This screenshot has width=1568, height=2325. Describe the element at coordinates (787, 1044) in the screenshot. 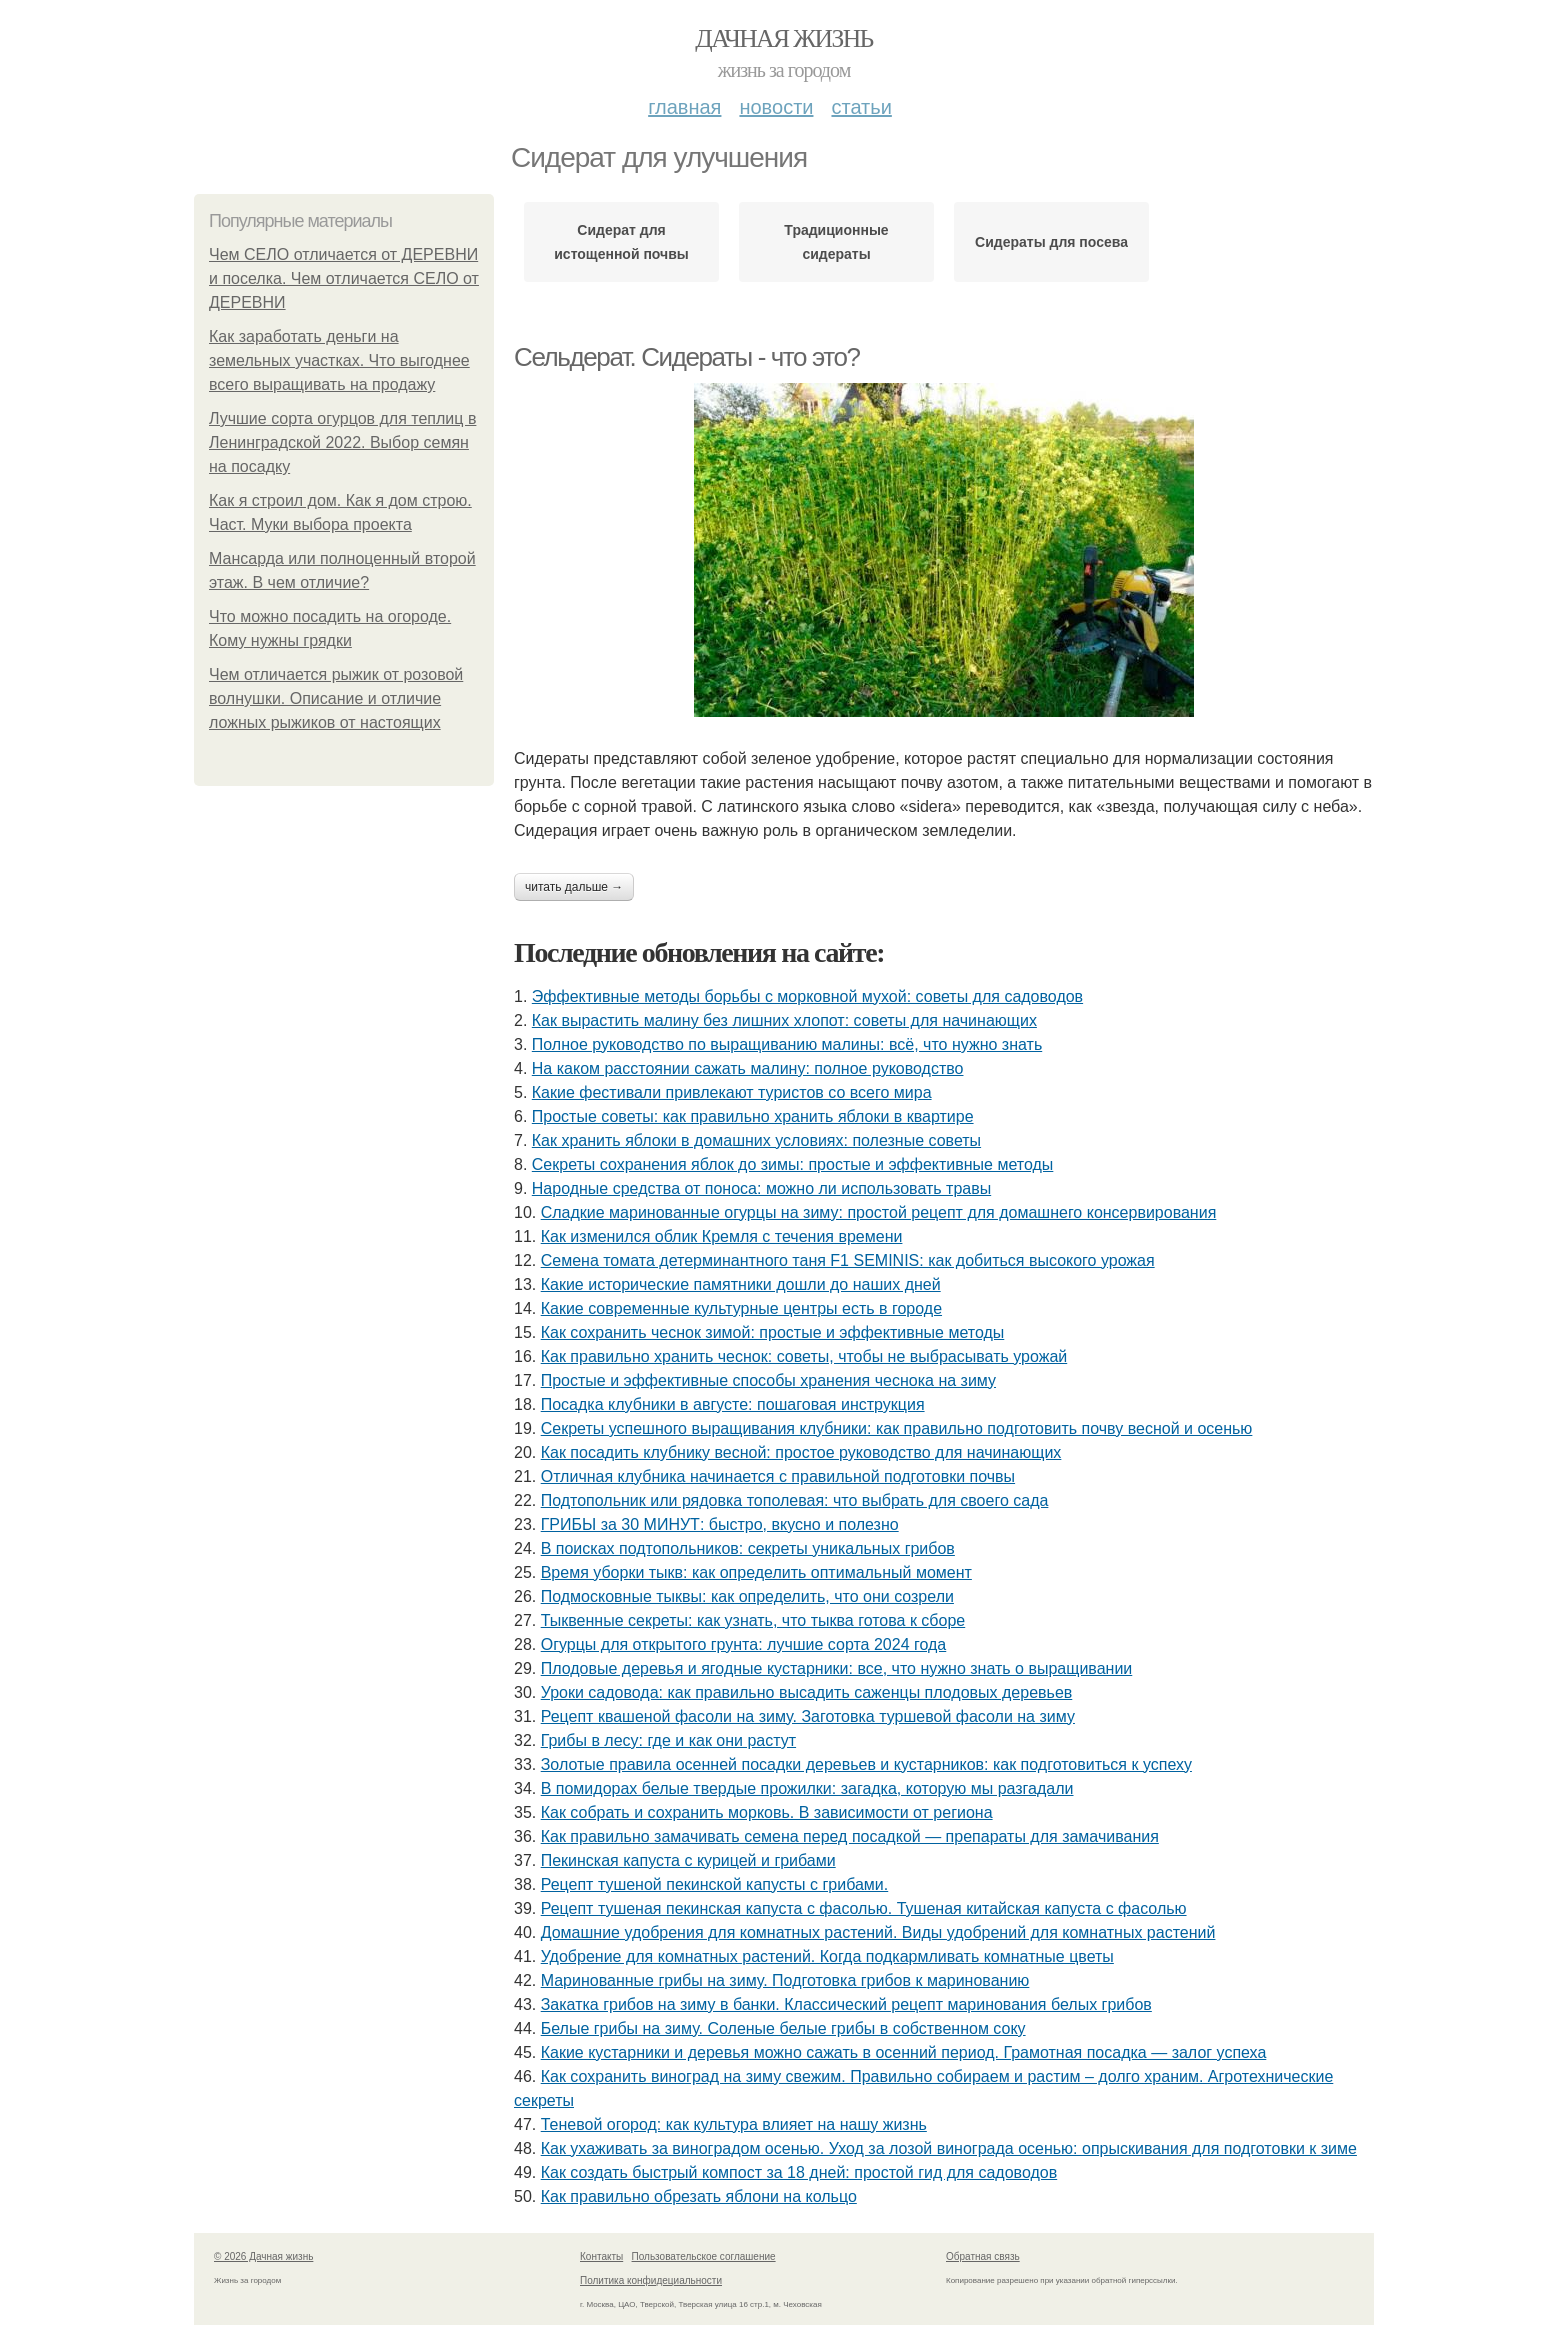

I see `Полное руководство по выращиванию малины: всё, что нужно знать` at that location.